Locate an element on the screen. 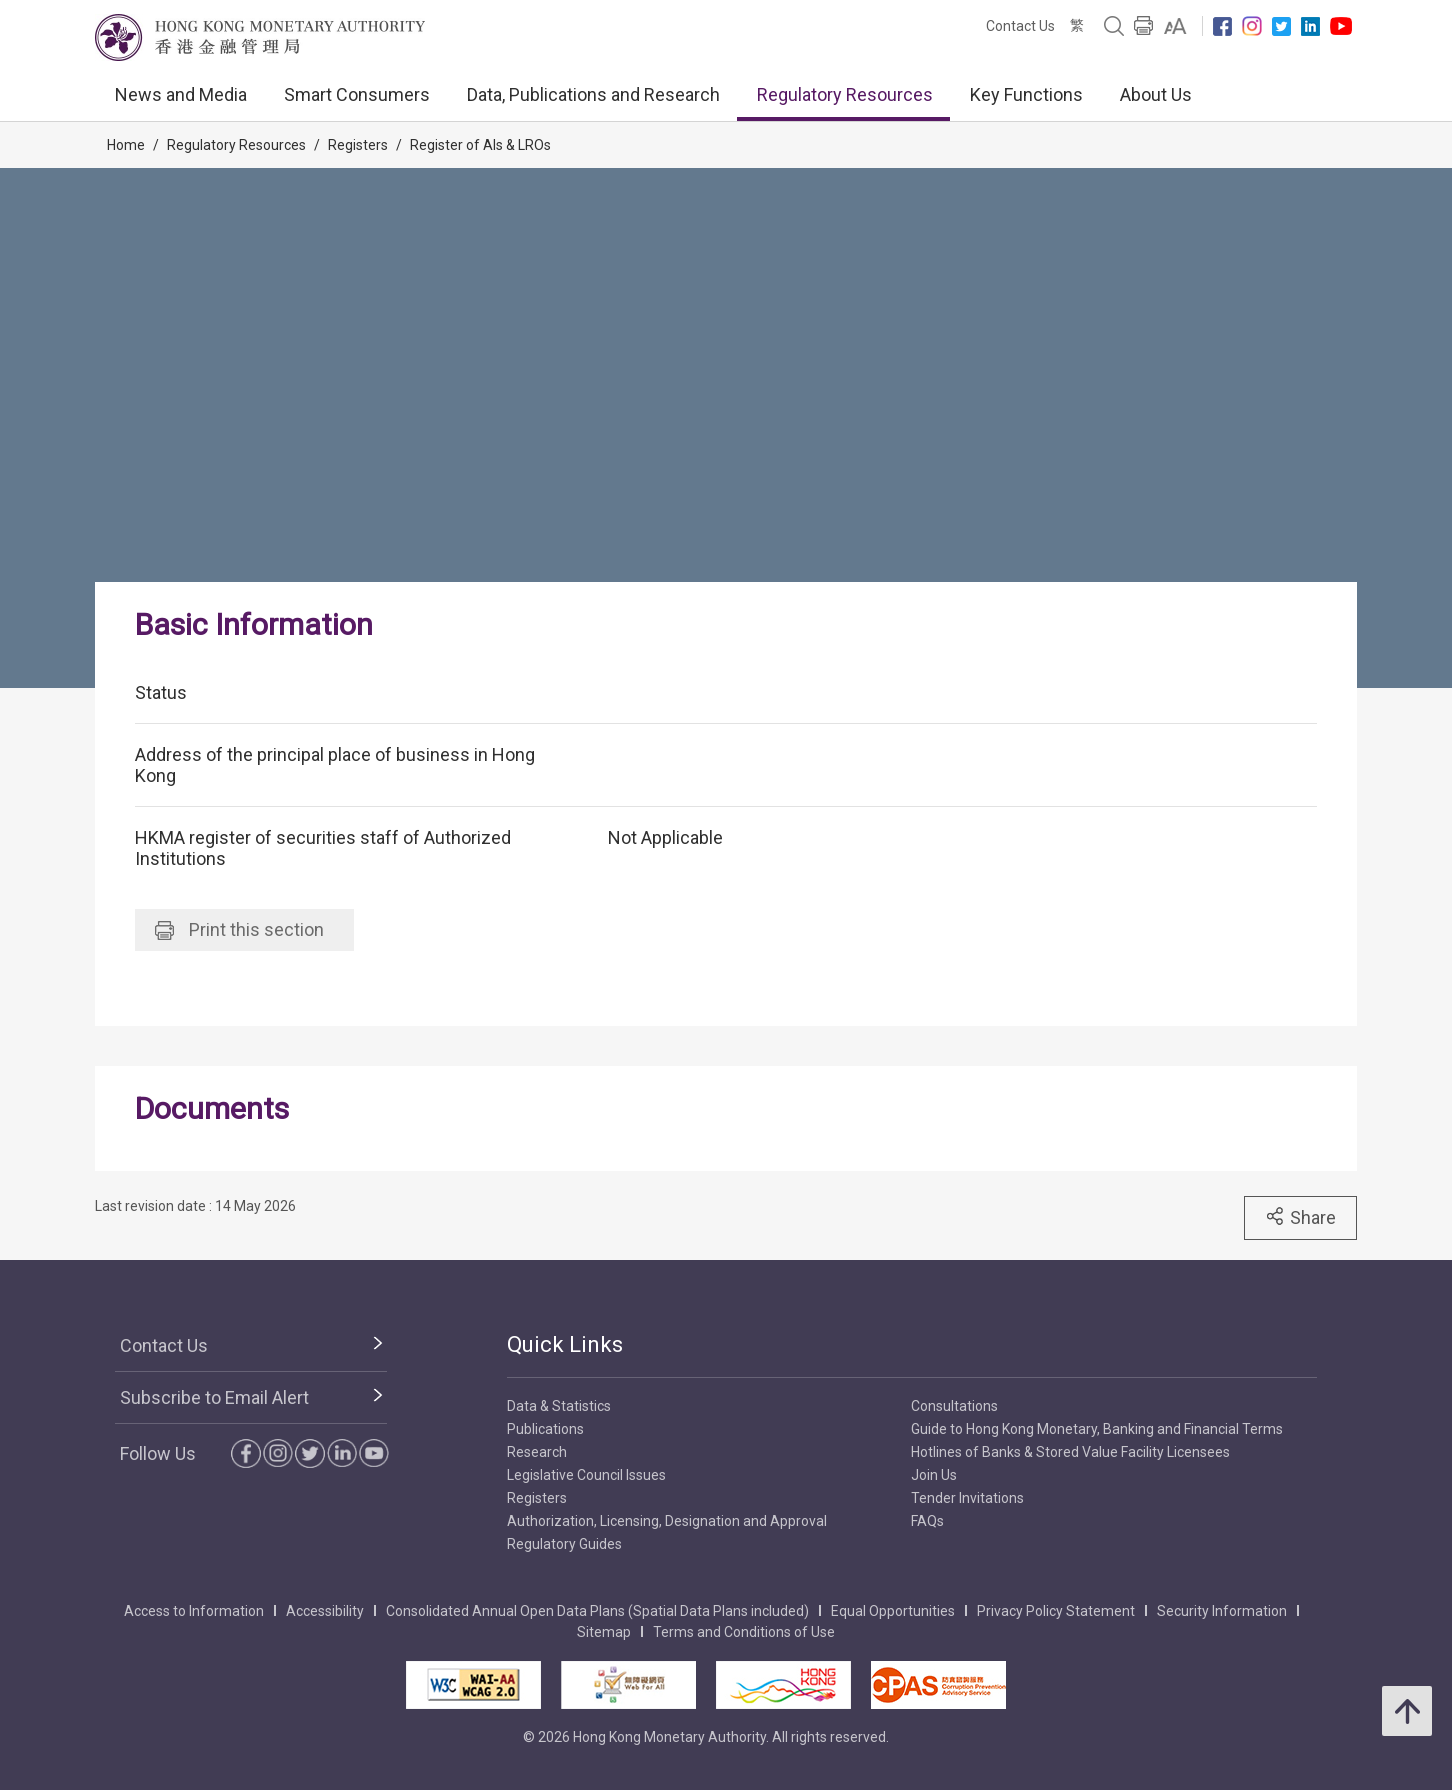  Consolidated Annual Open Data Plans (Spatial Data Plans included) is located at coordinates (597, 1611).